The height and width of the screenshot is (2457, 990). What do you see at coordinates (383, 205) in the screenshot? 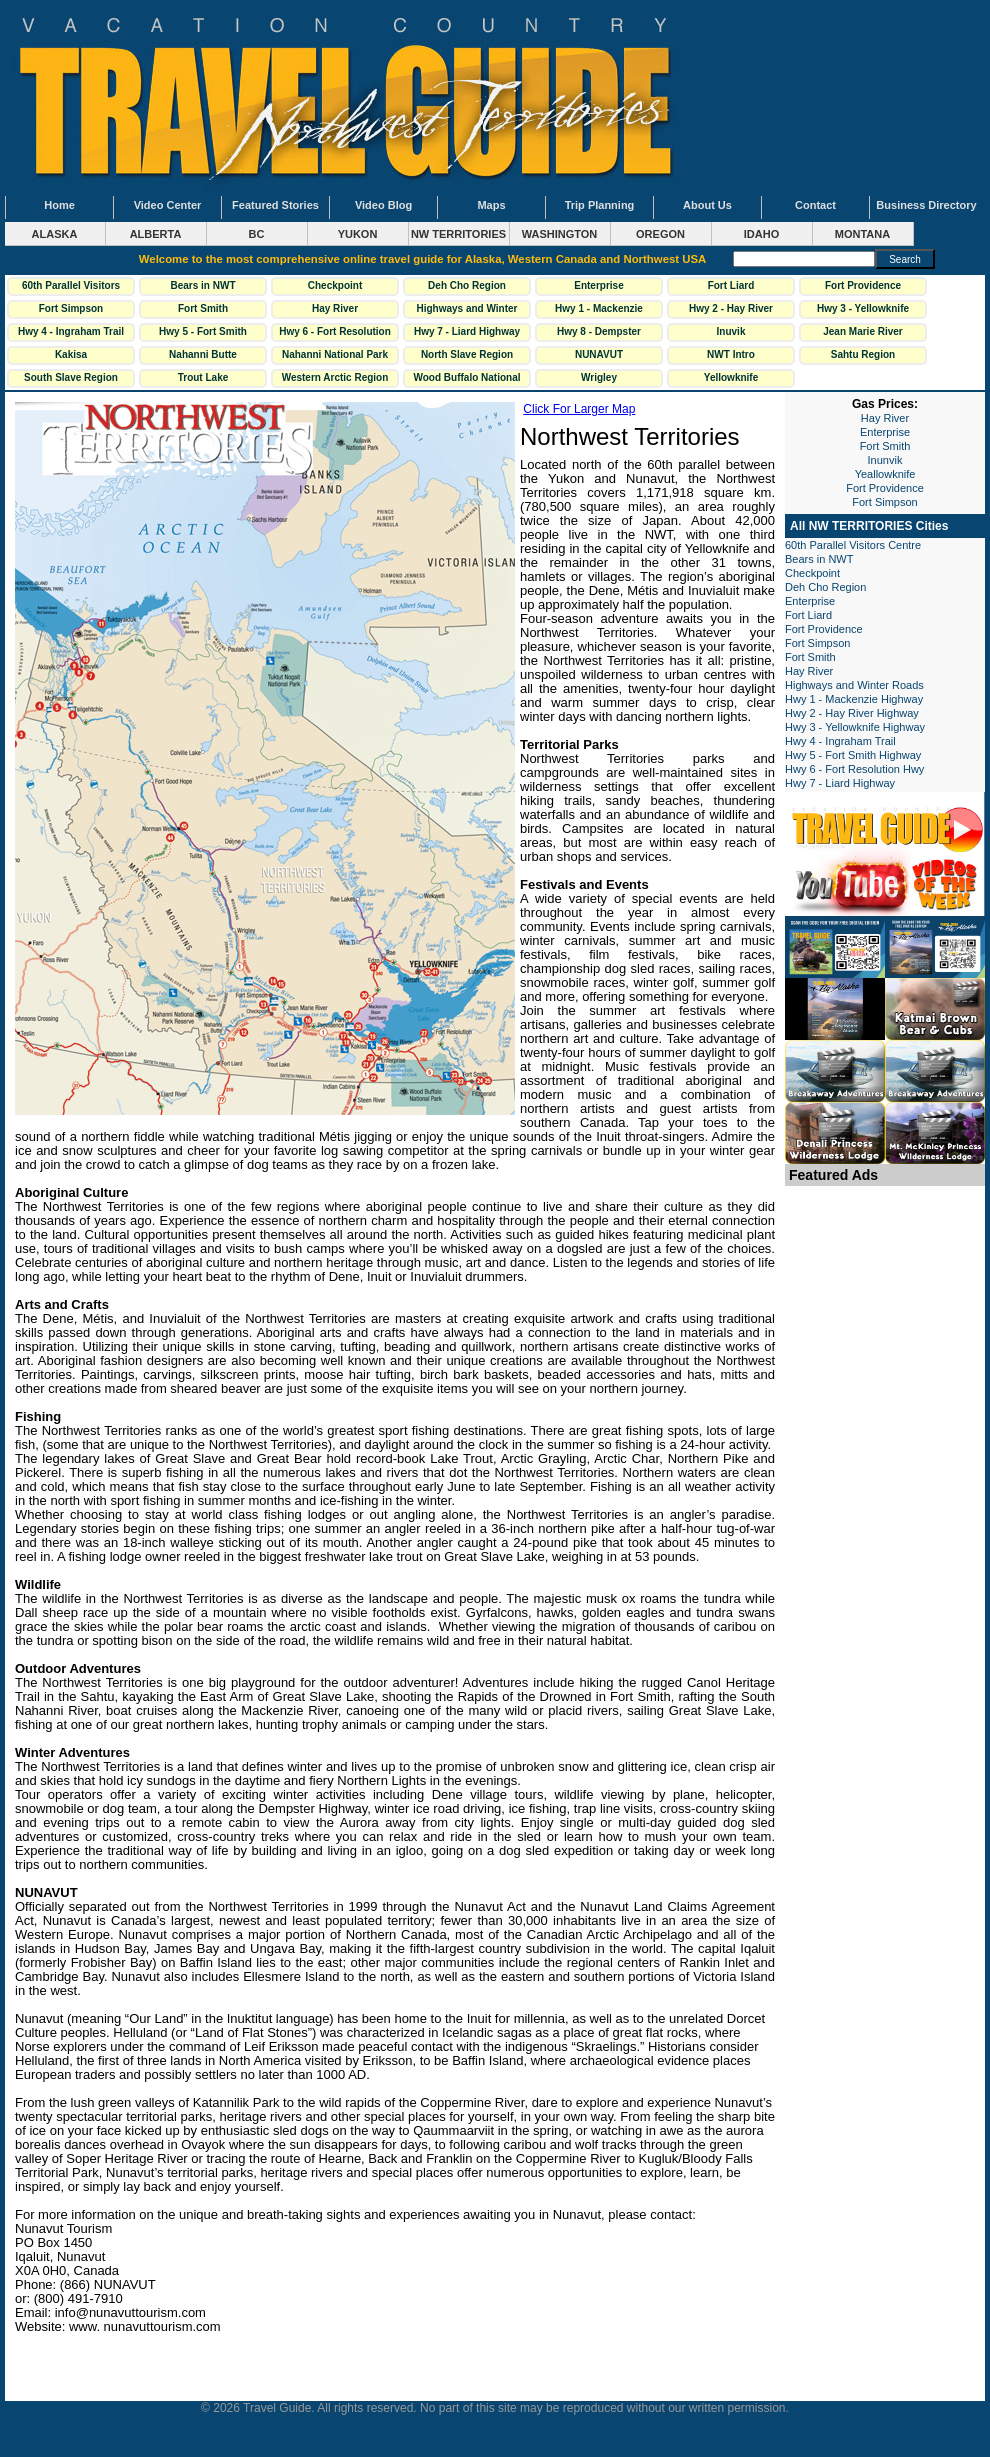
I see `Video Blog` at bounding box center [383, 205].